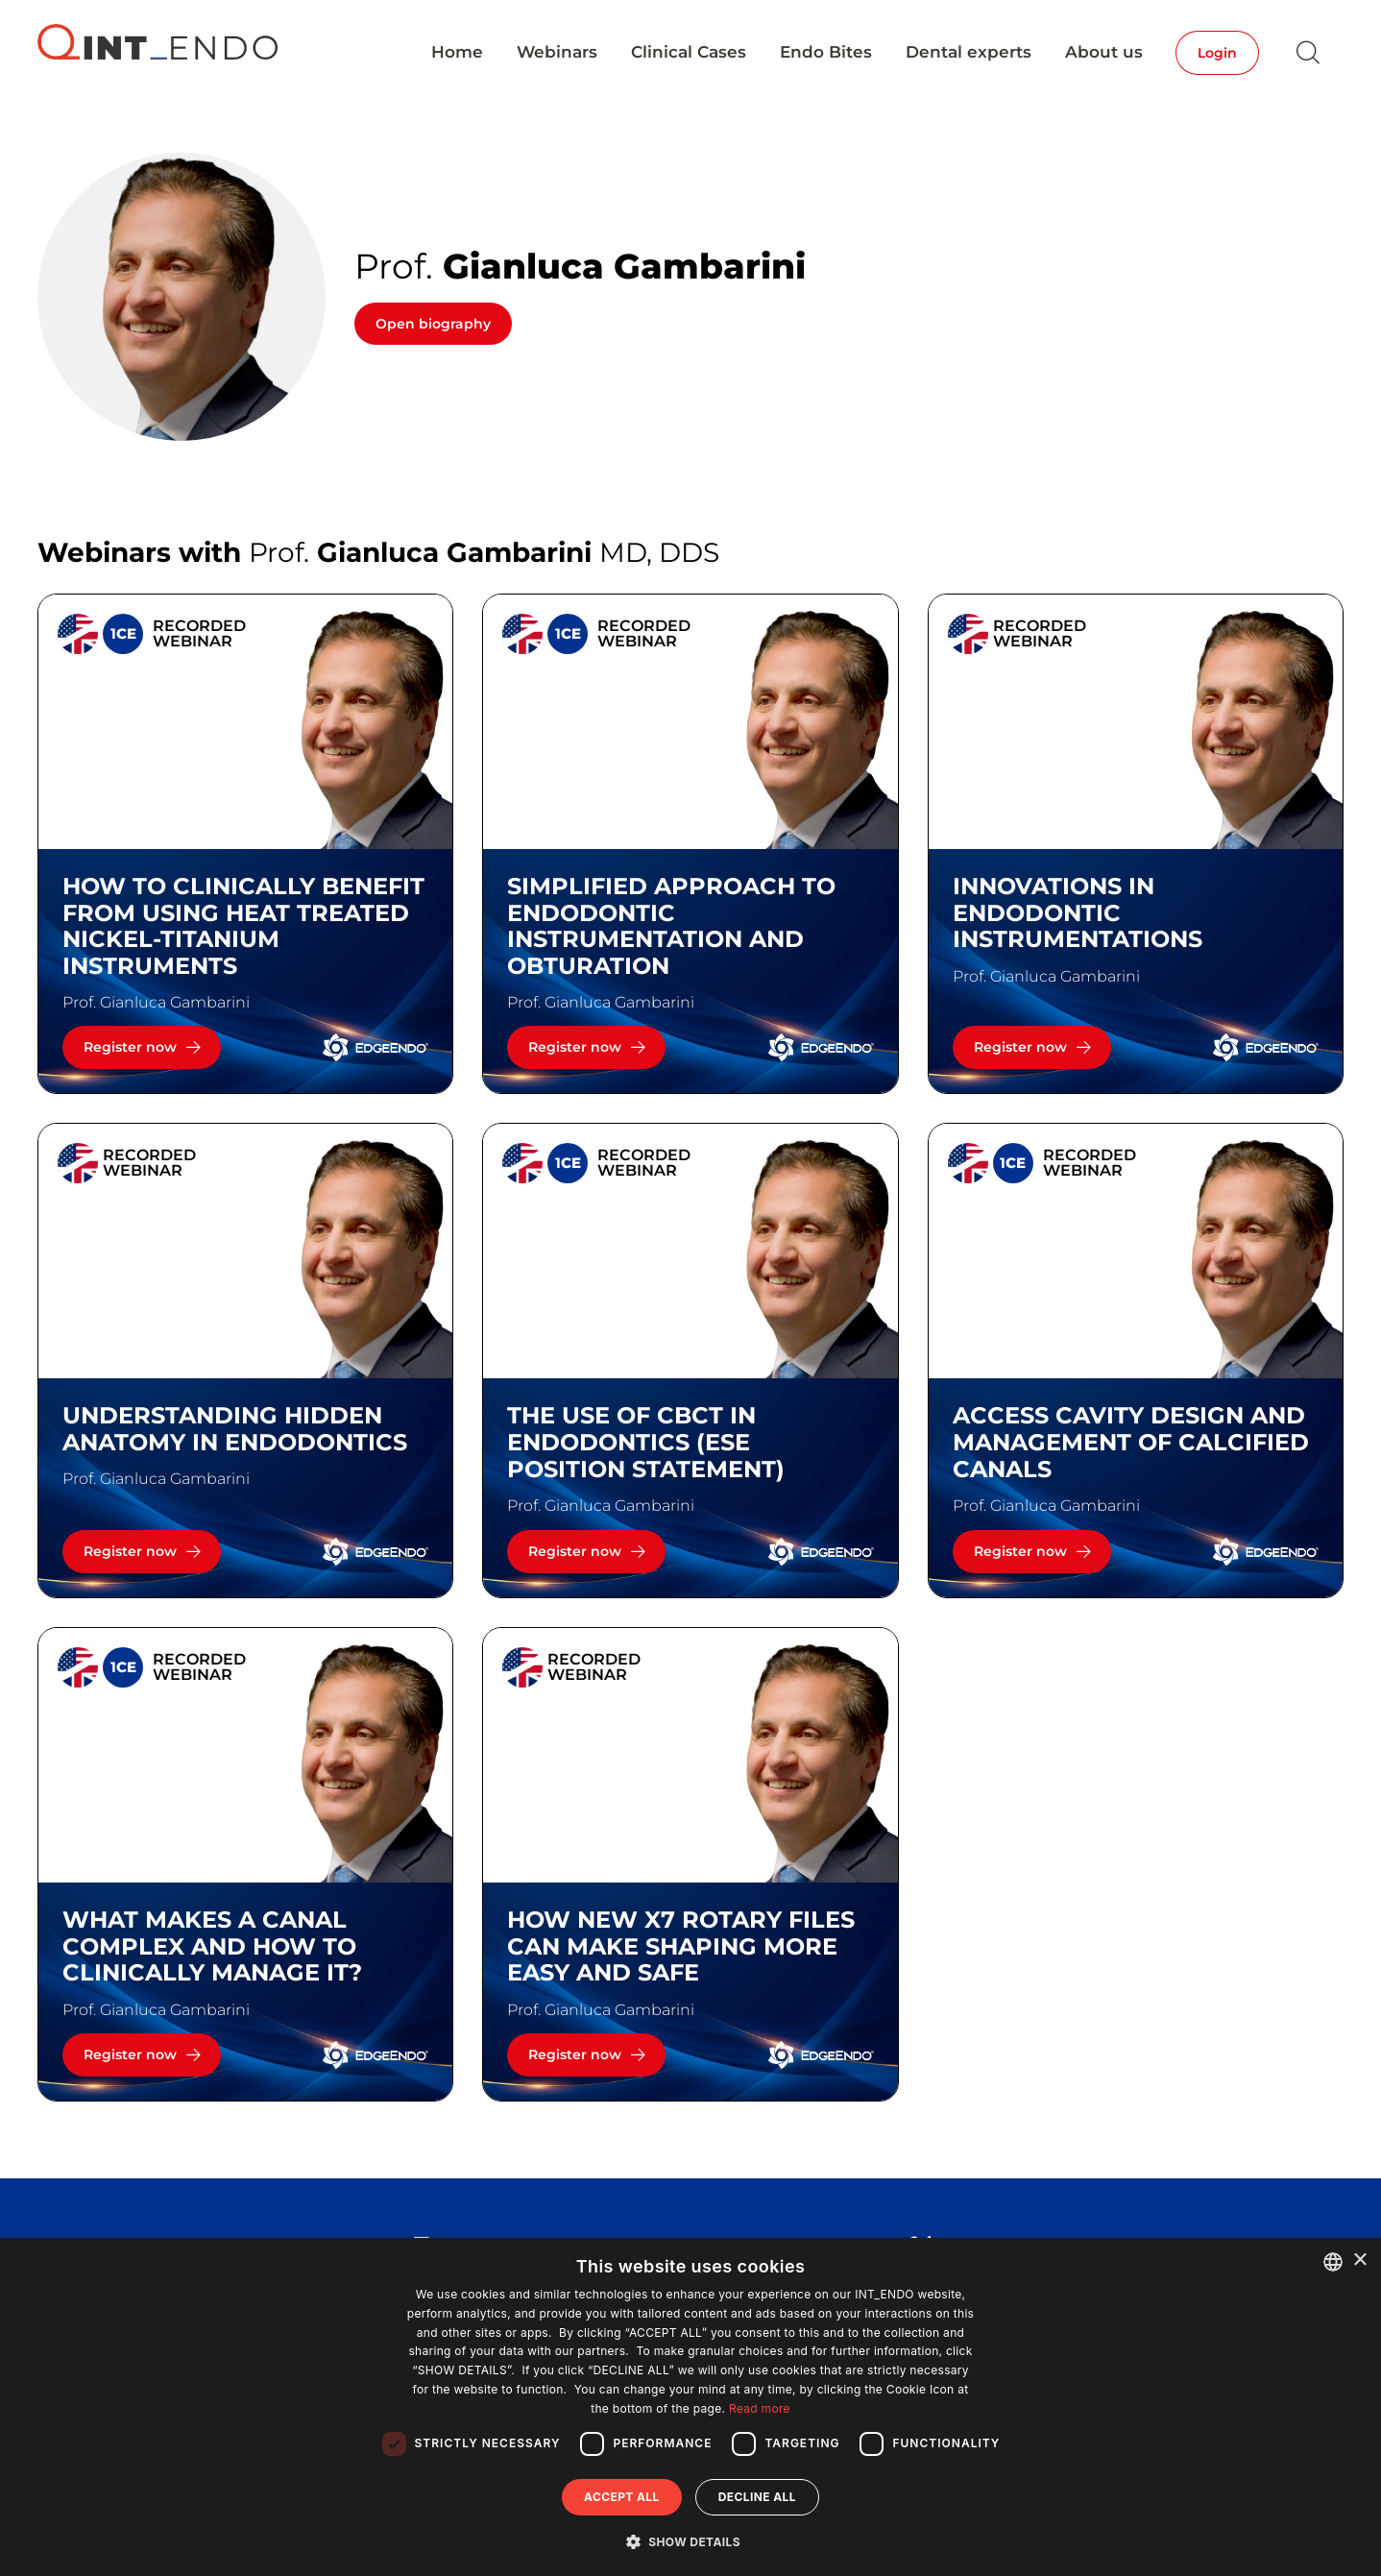 This screenshot has height=2576, width=1381. I want to click on About us, so click(1104, 51).